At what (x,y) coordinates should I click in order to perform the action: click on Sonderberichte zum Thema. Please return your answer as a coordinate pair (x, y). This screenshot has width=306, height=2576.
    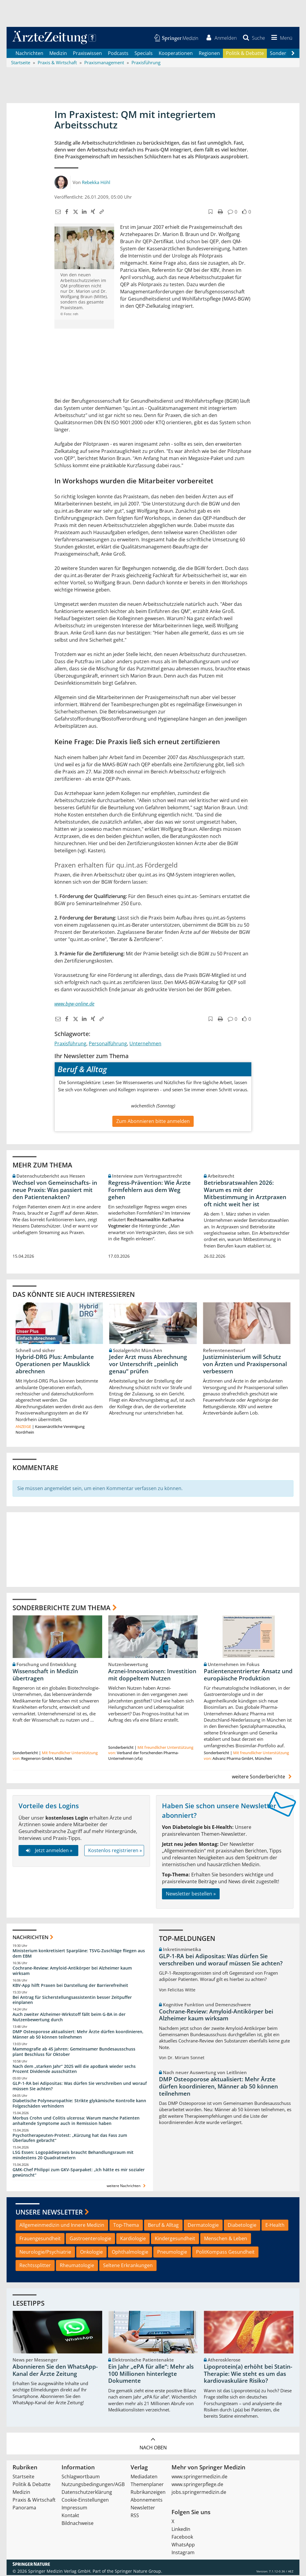
    Looking at the image, I should click on (62, 1608).